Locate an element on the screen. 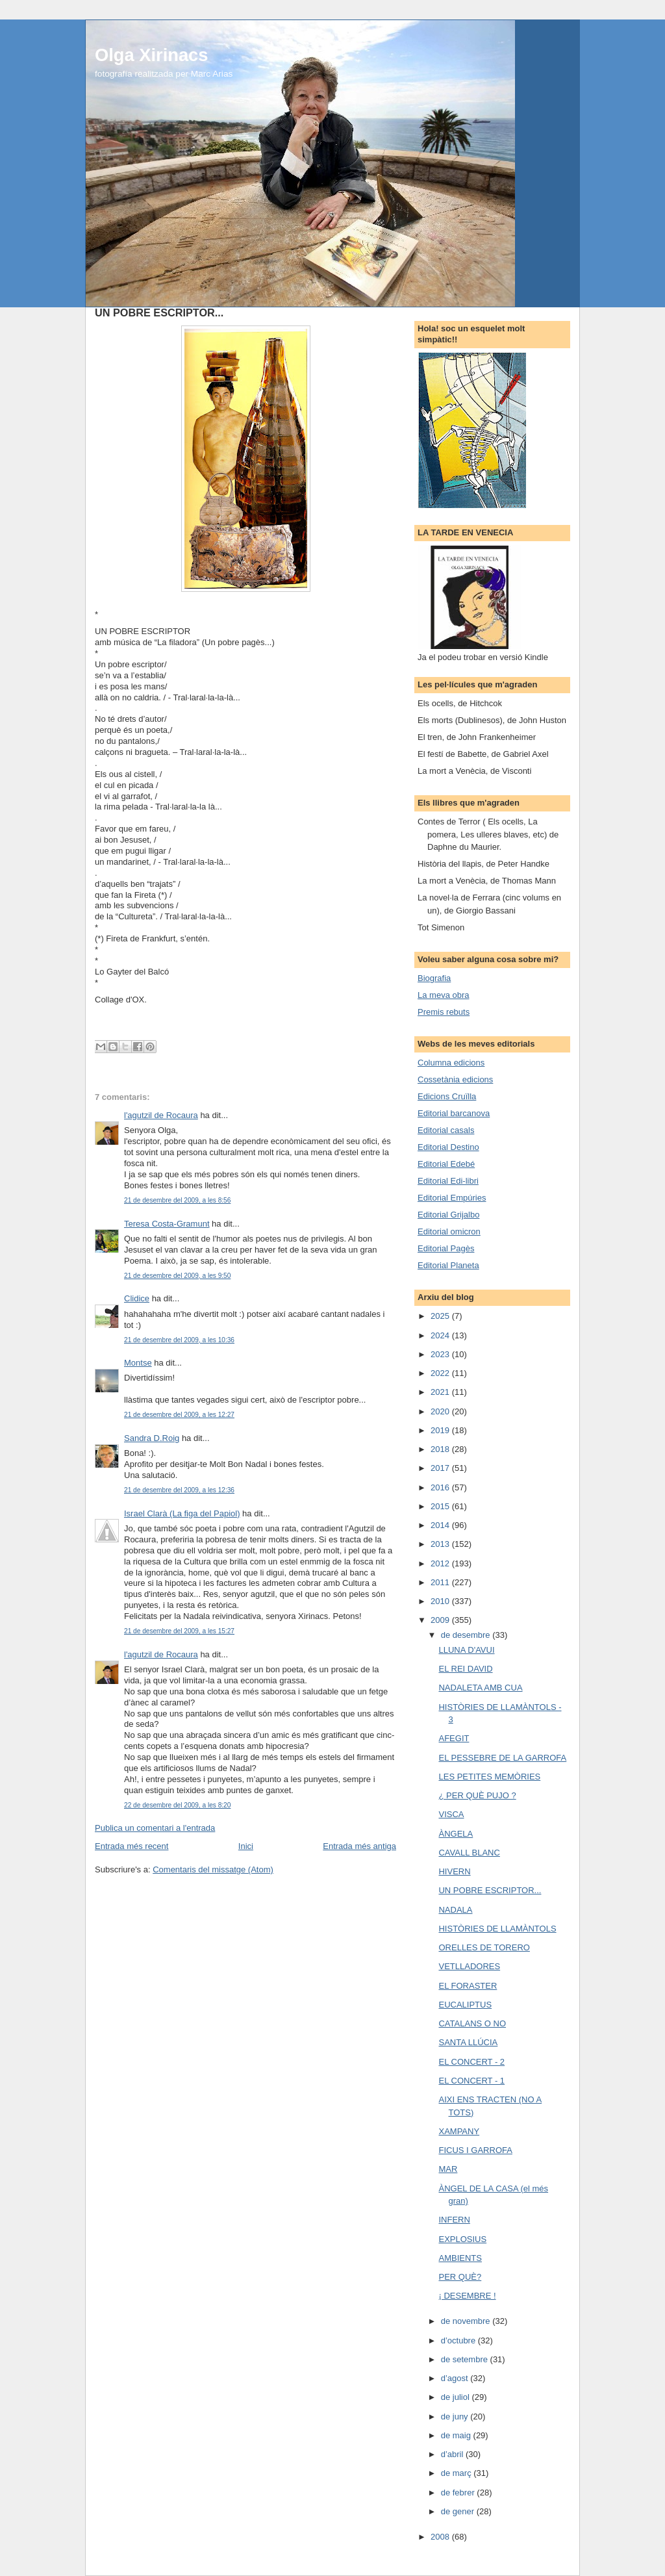  d’abril is located at coordinates (453, 2454).